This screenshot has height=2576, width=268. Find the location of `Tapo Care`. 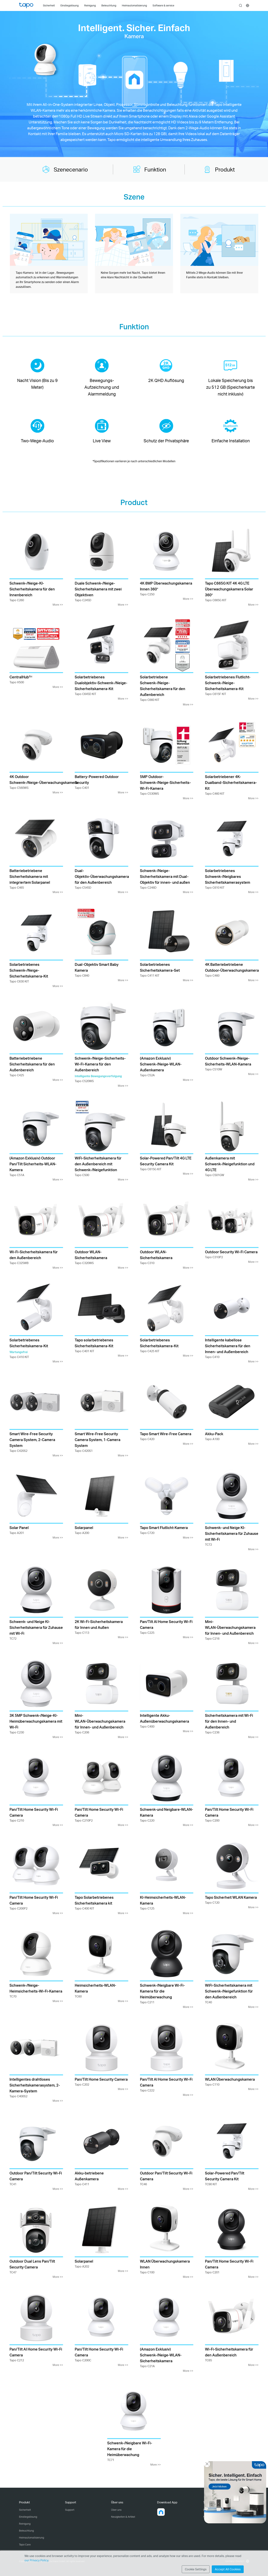

Tapo Care is located at coordinates (25, 2544).